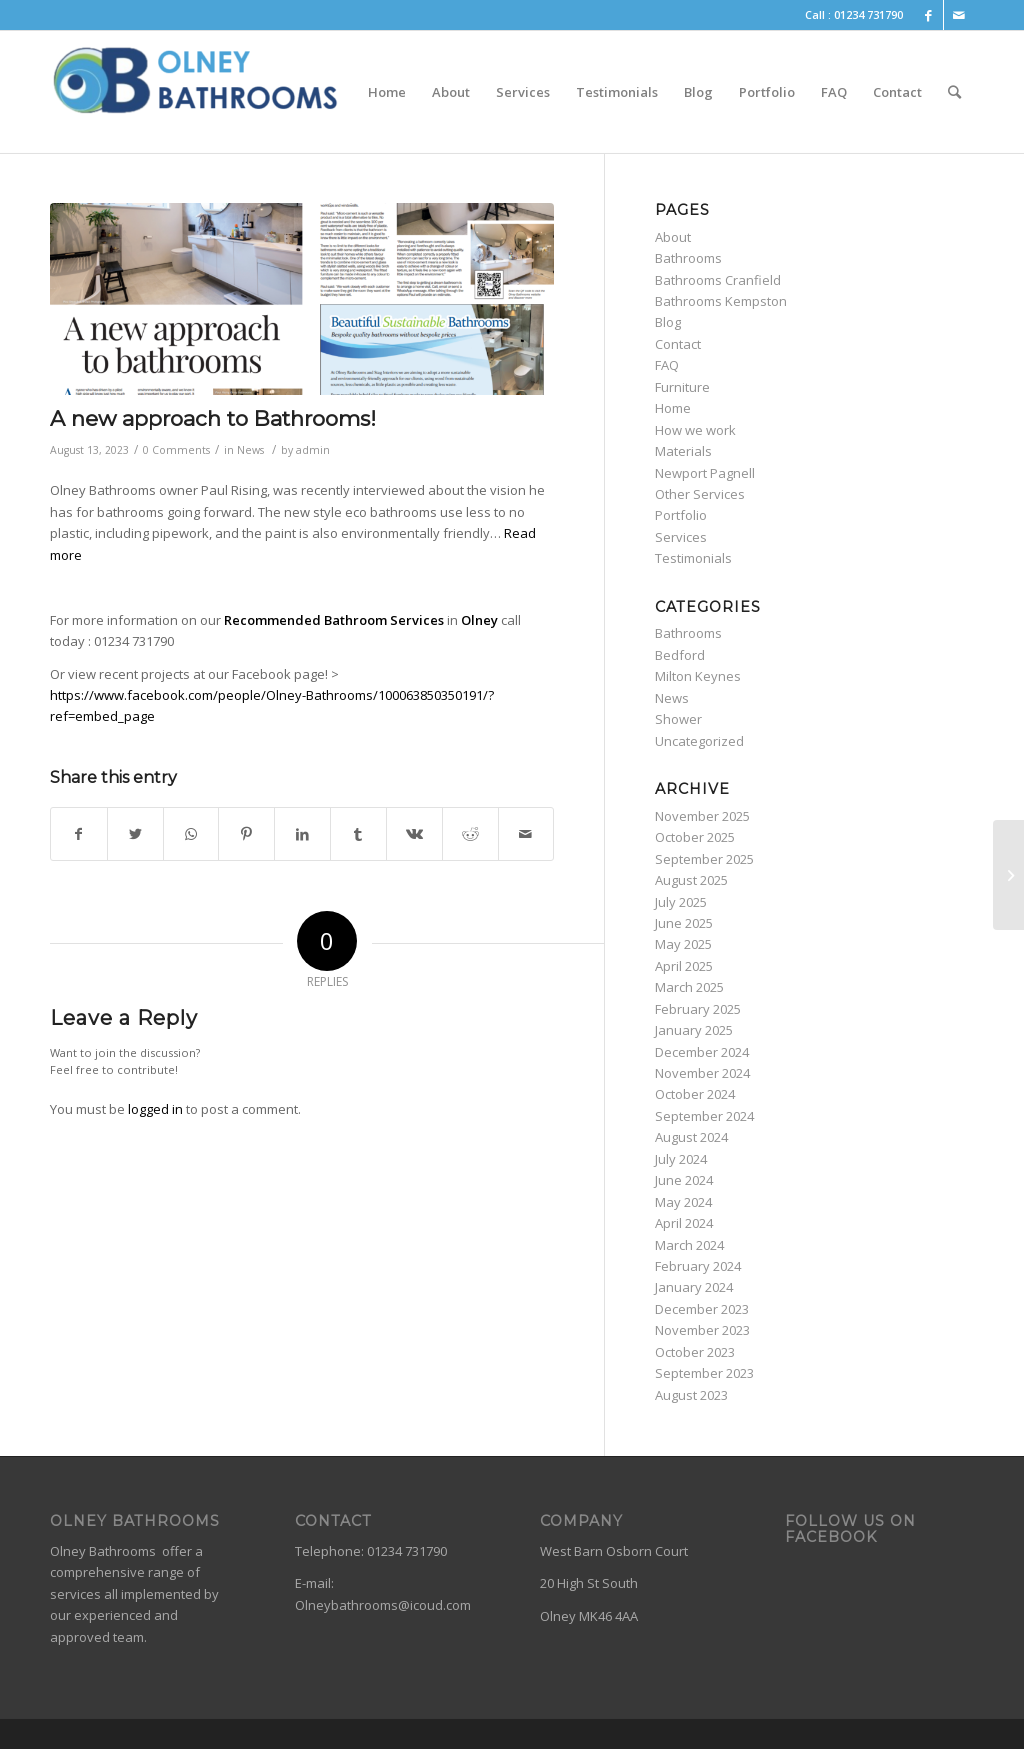 The width and height of the screenshot is (1024, 1749). What do you see at coordinates (681, 515) in the screenshot?
I see `Portfolio` at bounding box center [681, 515].